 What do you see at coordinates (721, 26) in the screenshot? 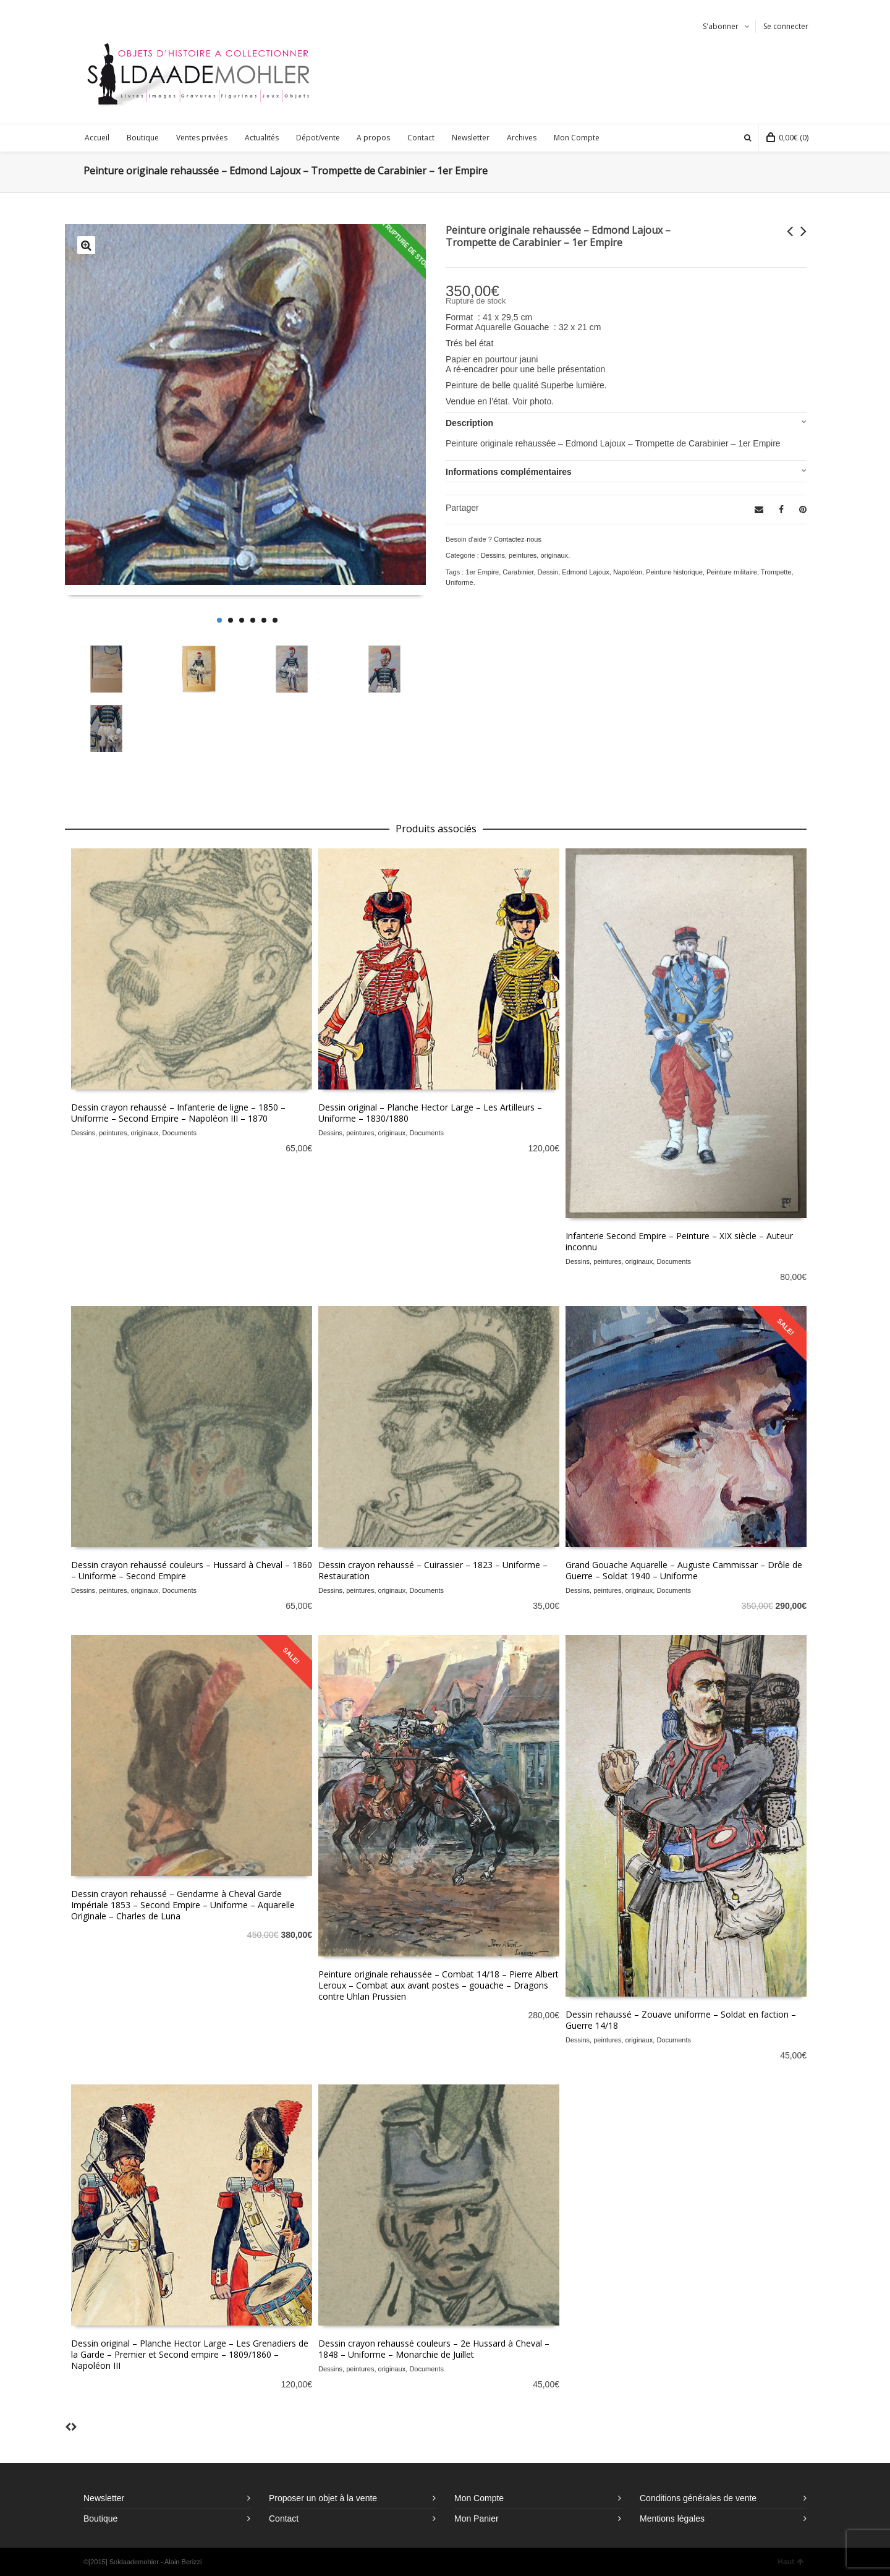
I see `S'abonner` at bounding box center [721, 26].